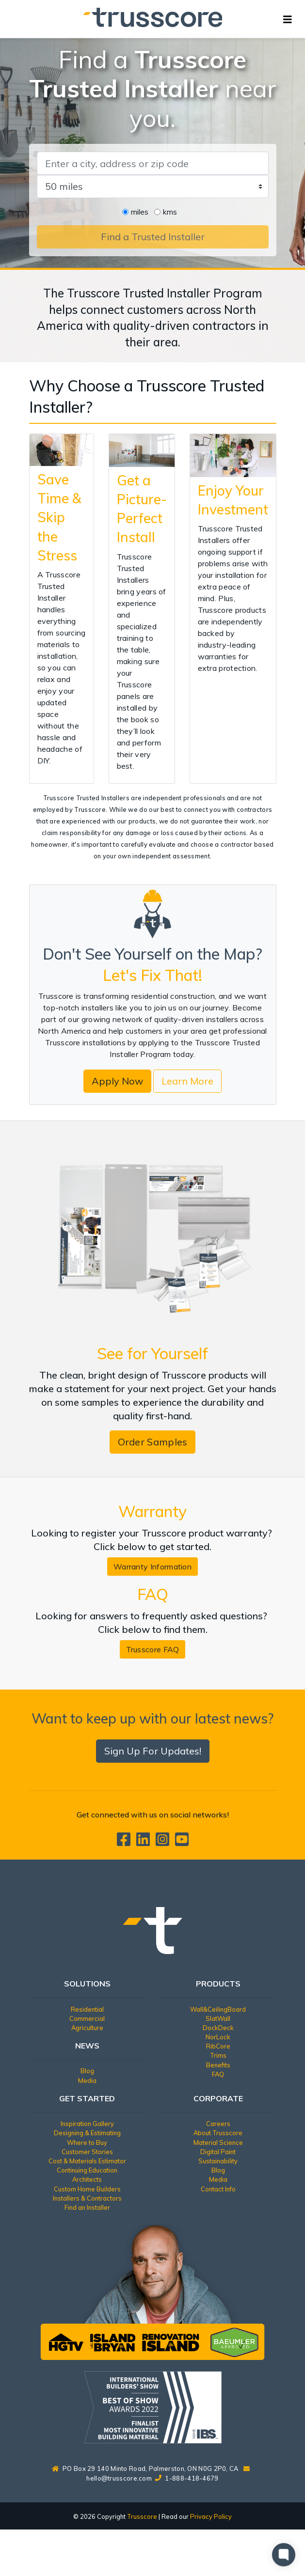  What do you see at coordinates (87, 2198) in the screenshot?
I see `Installers & Contractors` at bounding box center [87, 2198].